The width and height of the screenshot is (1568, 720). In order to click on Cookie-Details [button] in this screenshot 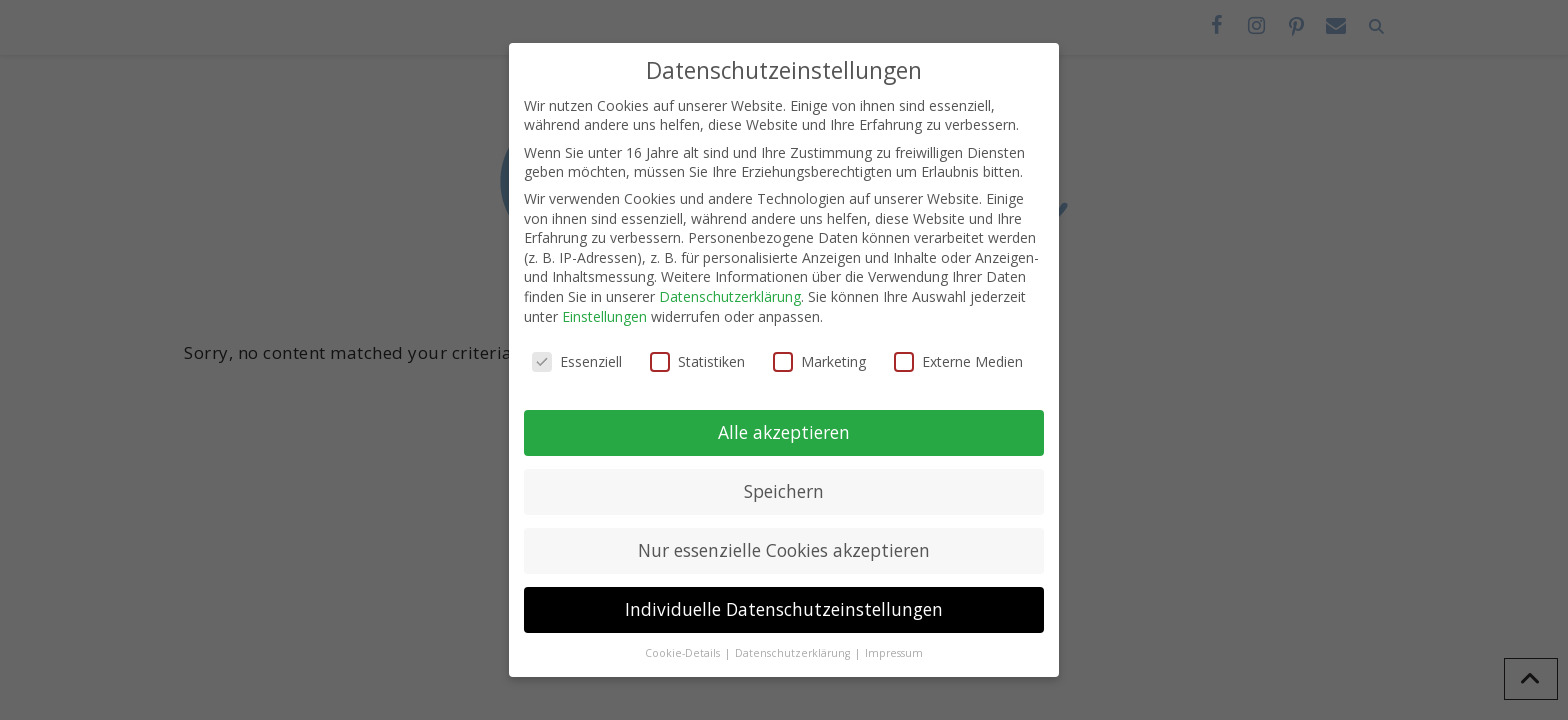, I will do `click(684, 653)`.